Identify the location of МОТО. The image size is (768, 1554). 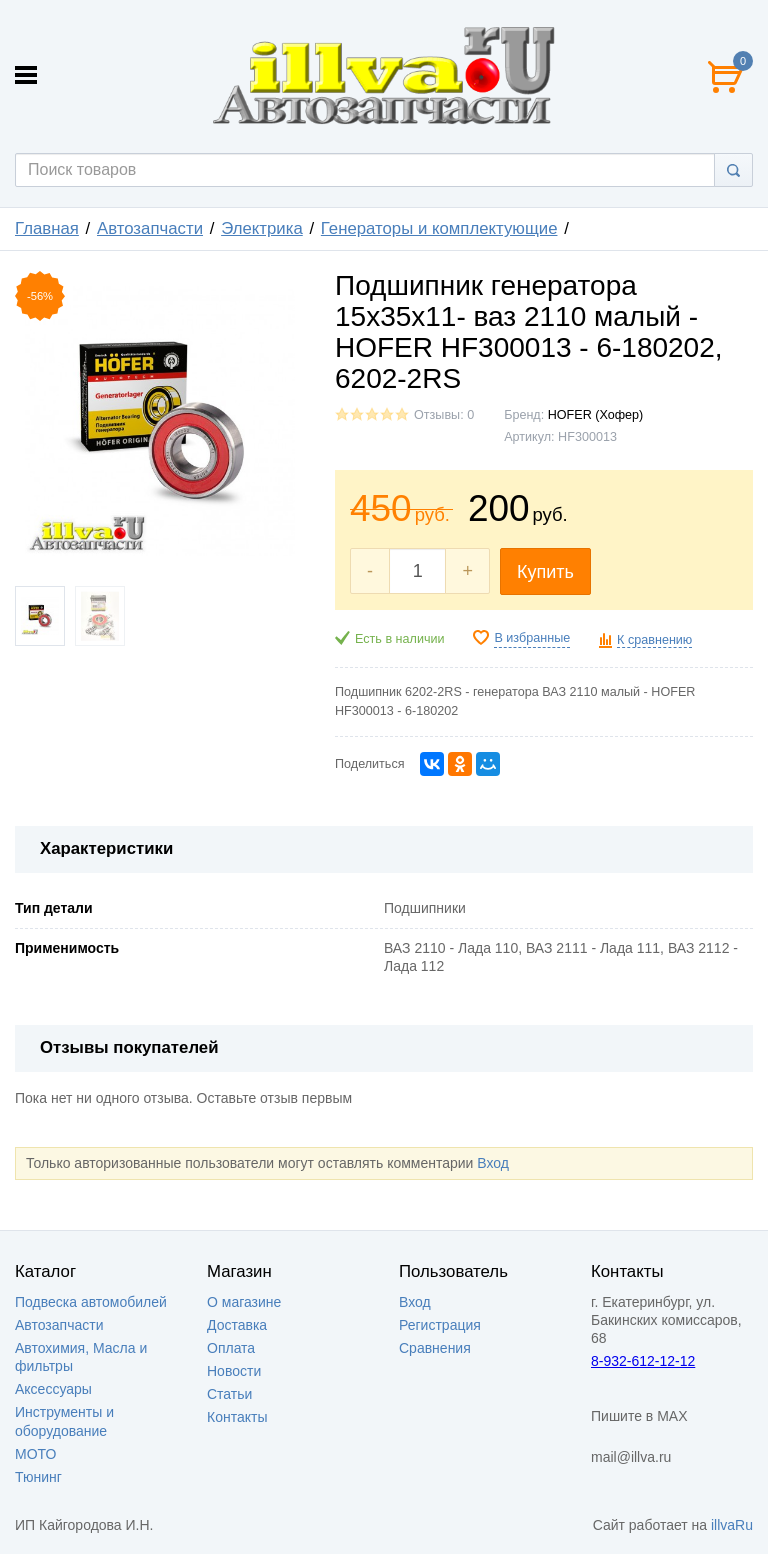
(35, 1454).